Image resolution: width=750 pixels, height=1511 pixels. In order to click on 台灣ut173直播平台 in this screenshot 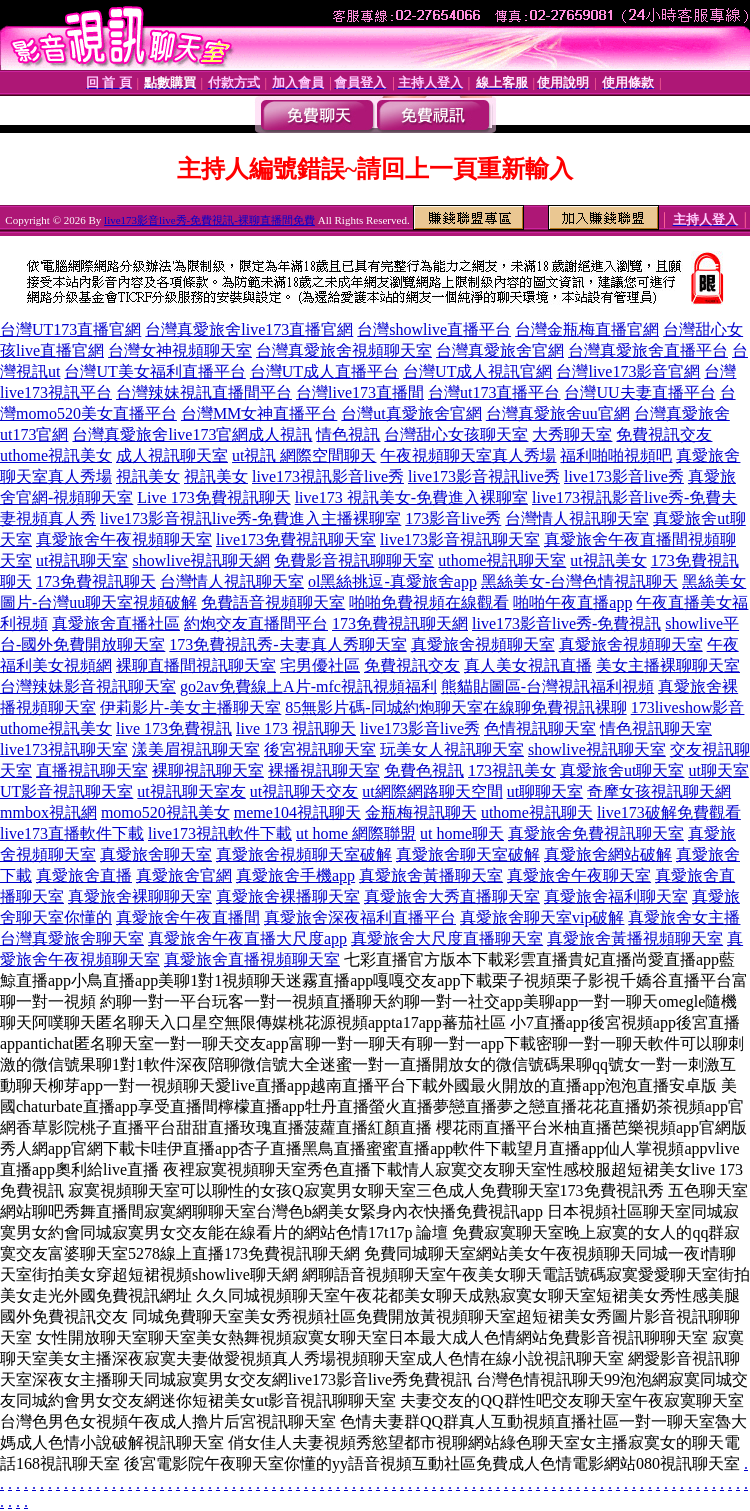, I will do `click(494, 392)`.